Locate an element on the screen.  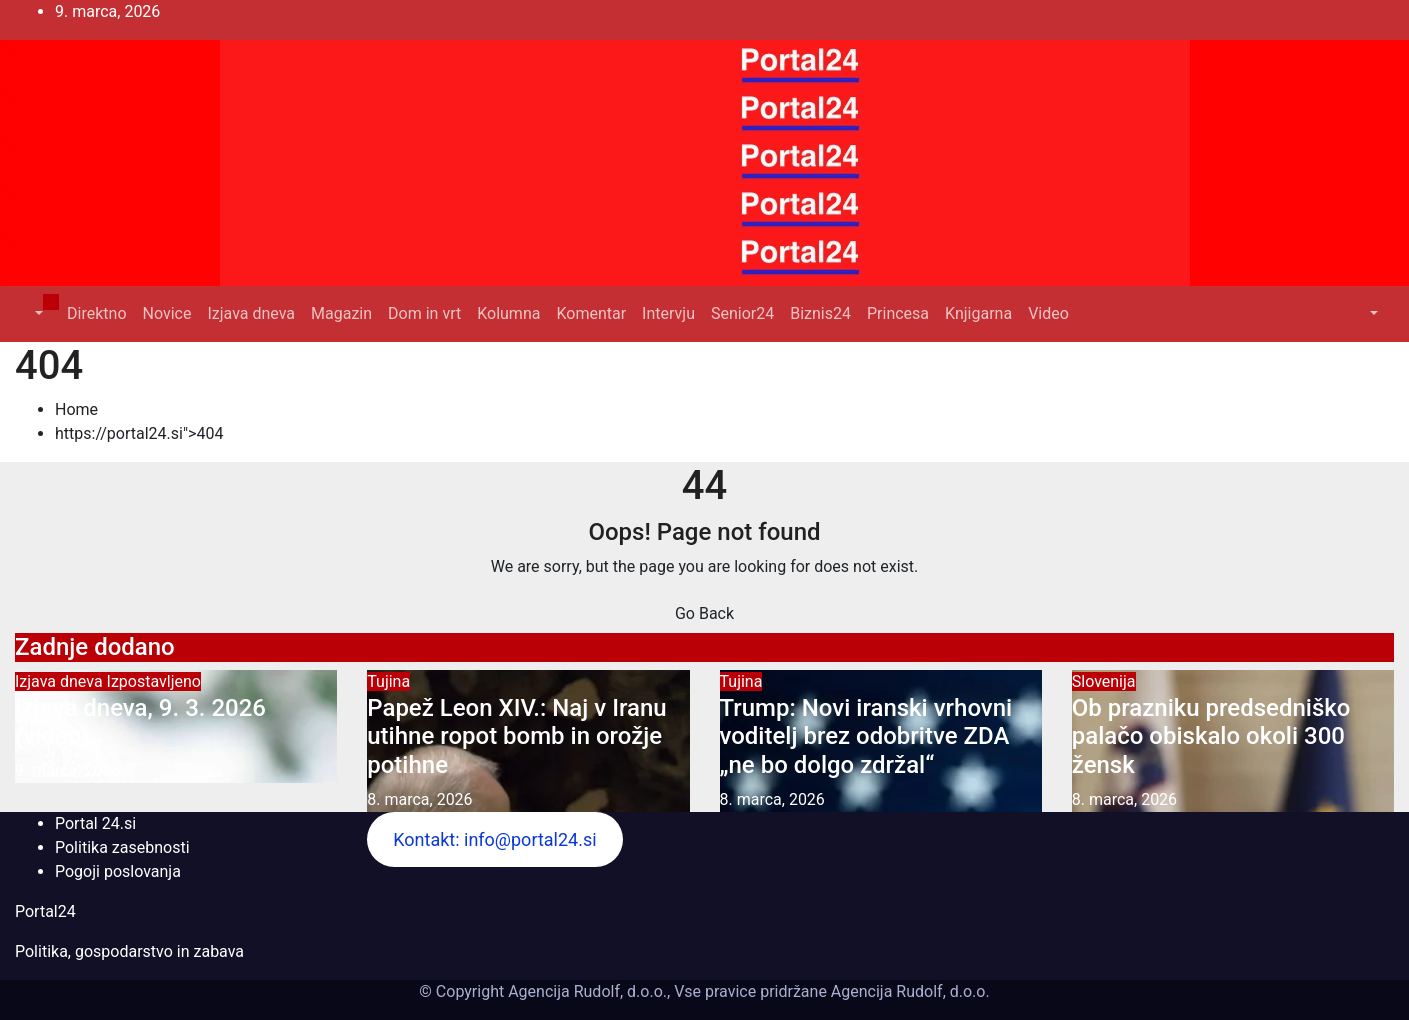
Agencija Rudolf, d.o.o. is located at coordinates (908, 991).